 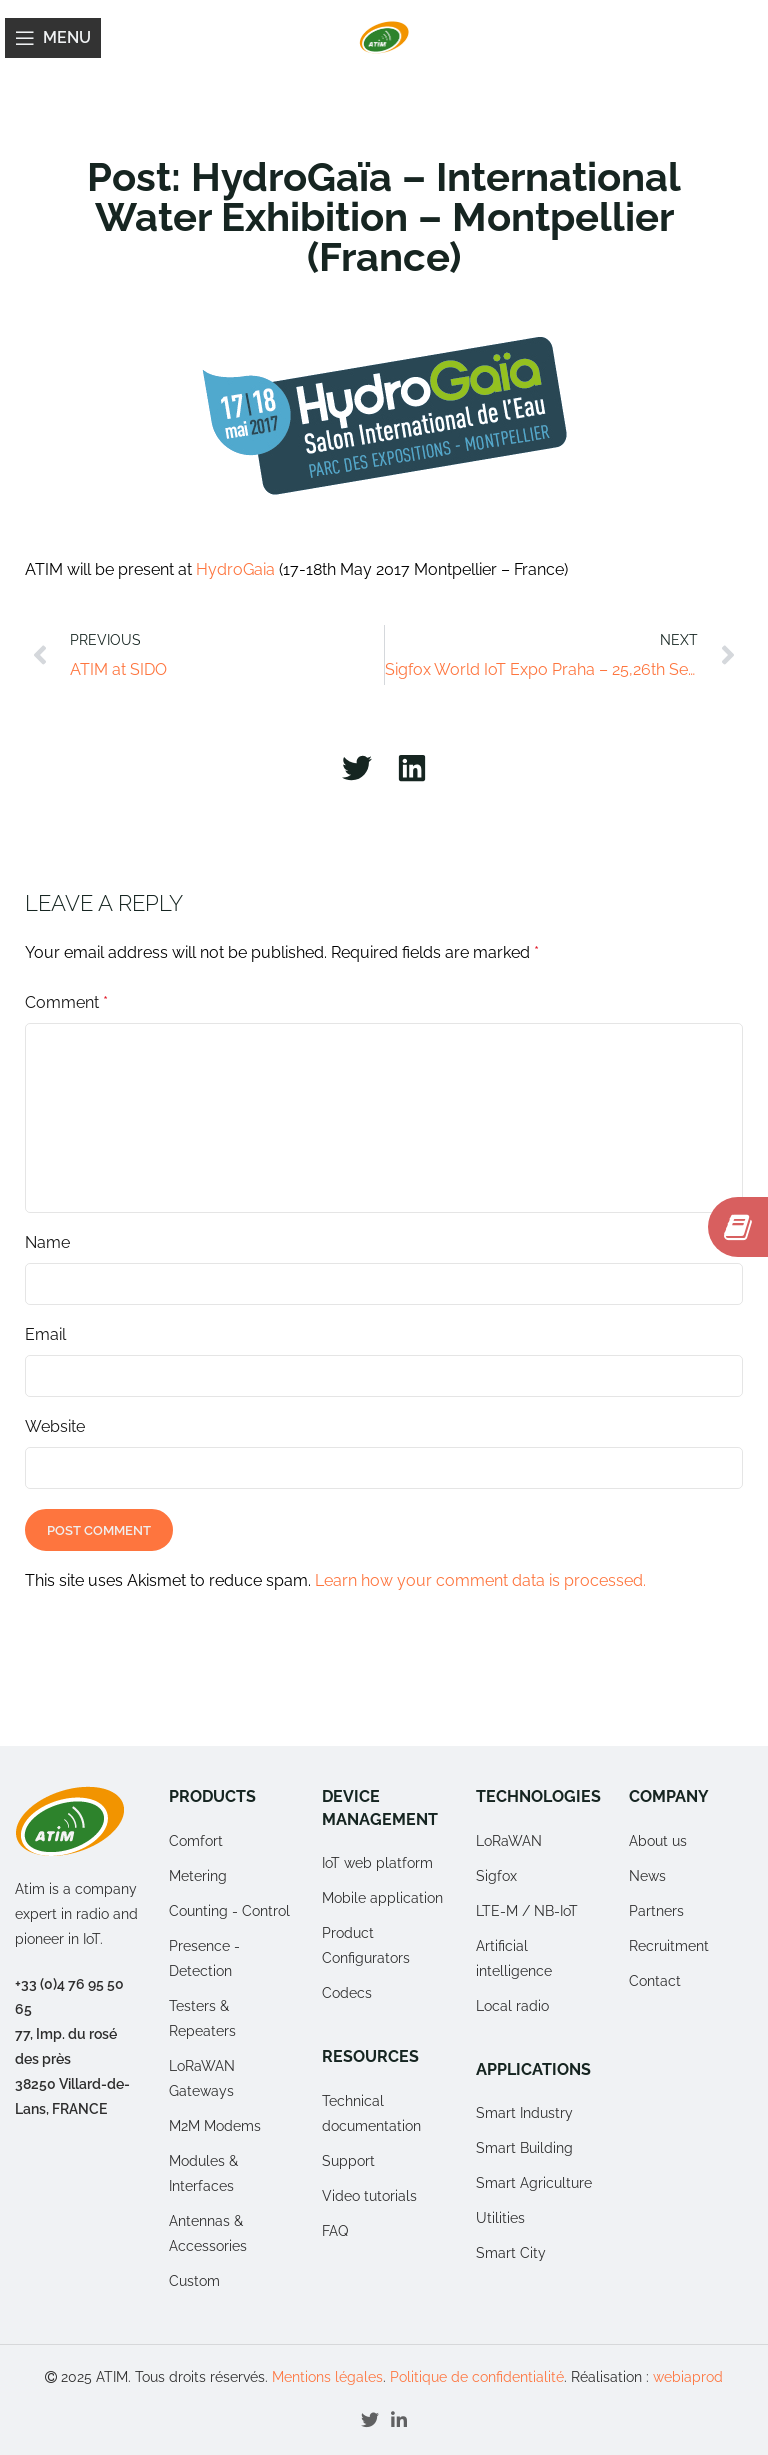 What do you see at coordinates (203, 2173) in the screenshot?
I see `Modules & Interfaces` at bounding box center [203, 2173].